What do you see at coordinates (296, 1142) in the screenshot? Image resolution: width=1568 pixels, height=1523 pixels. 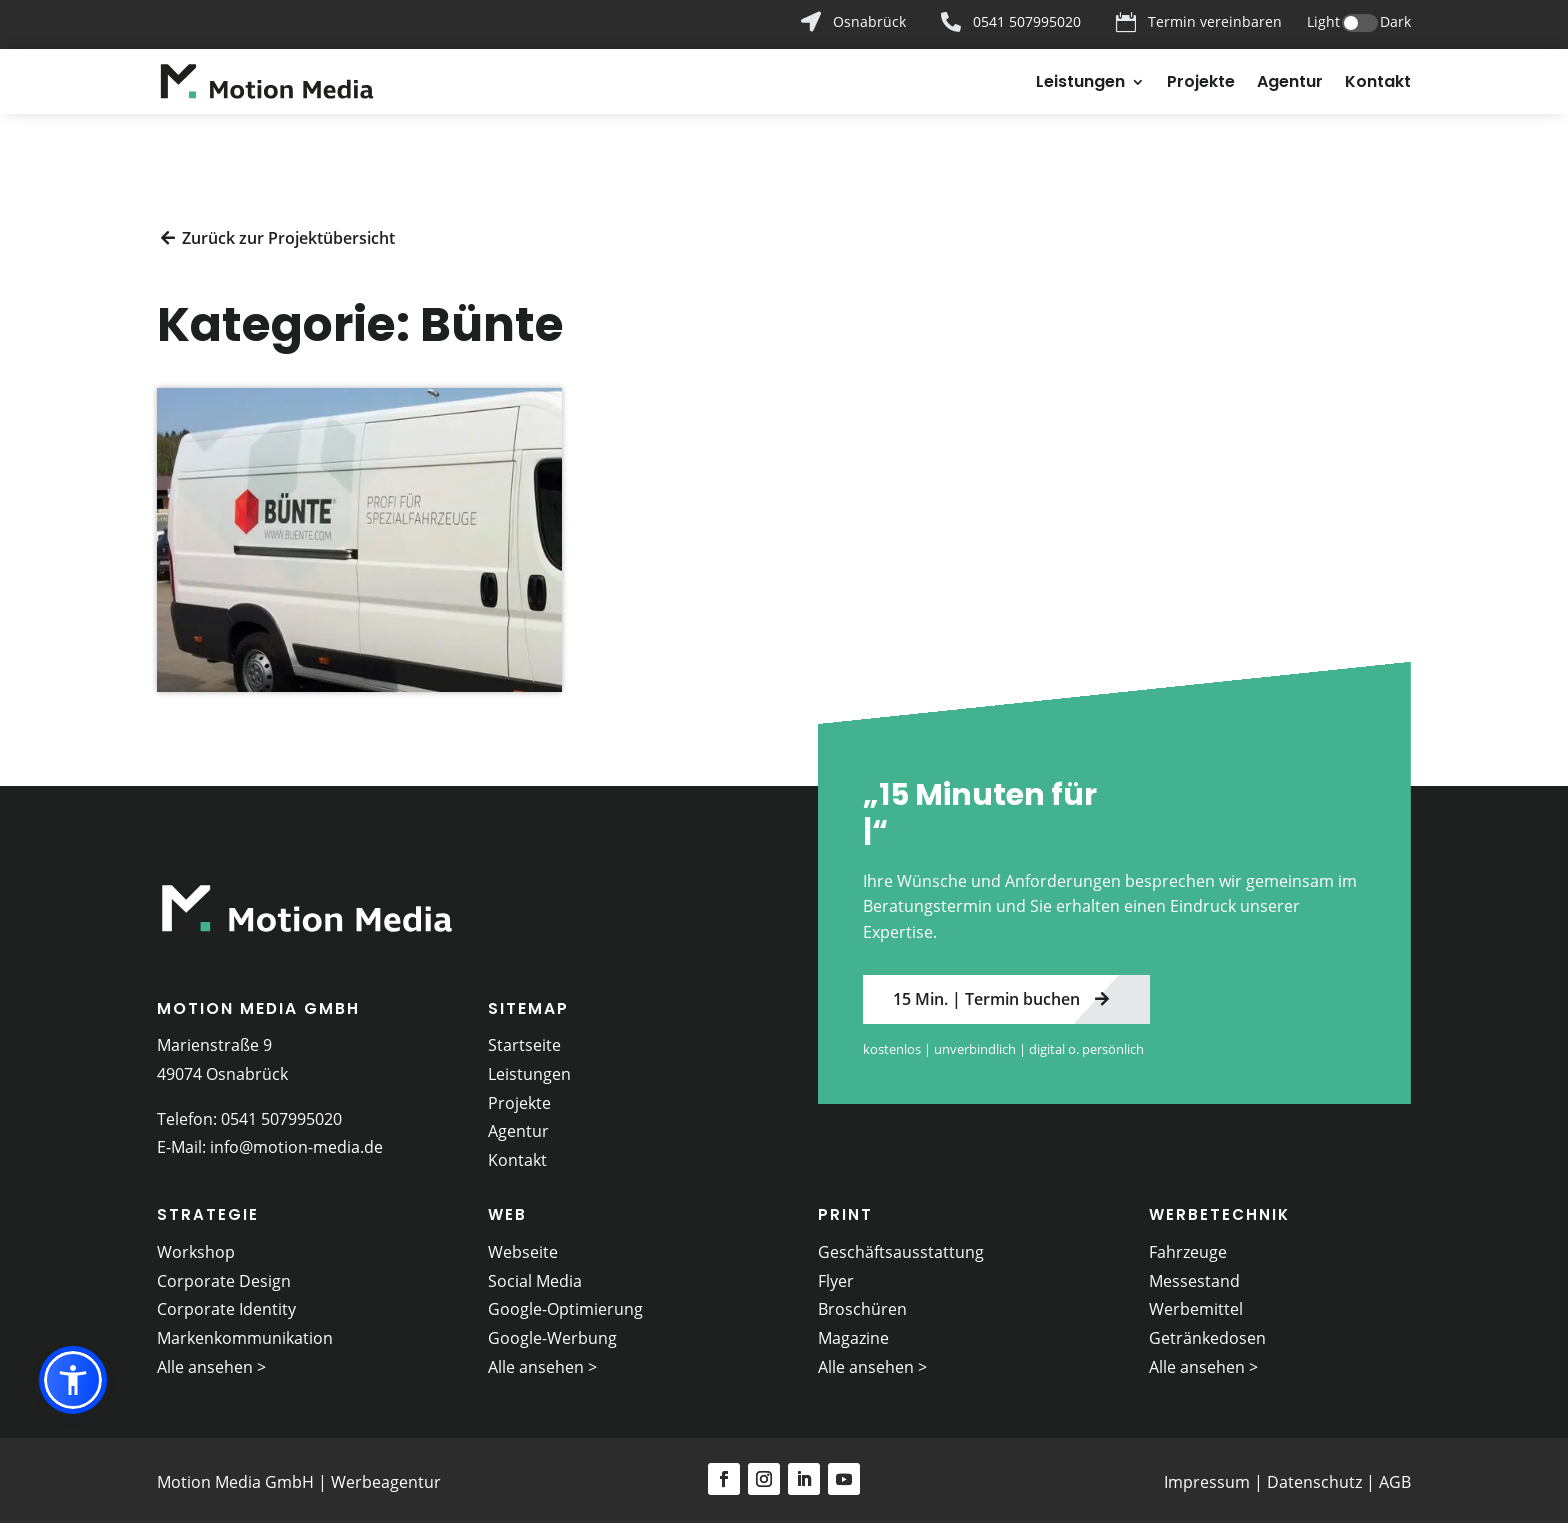 I see `info@motion-media.de` at bounding box center [296, 1142].